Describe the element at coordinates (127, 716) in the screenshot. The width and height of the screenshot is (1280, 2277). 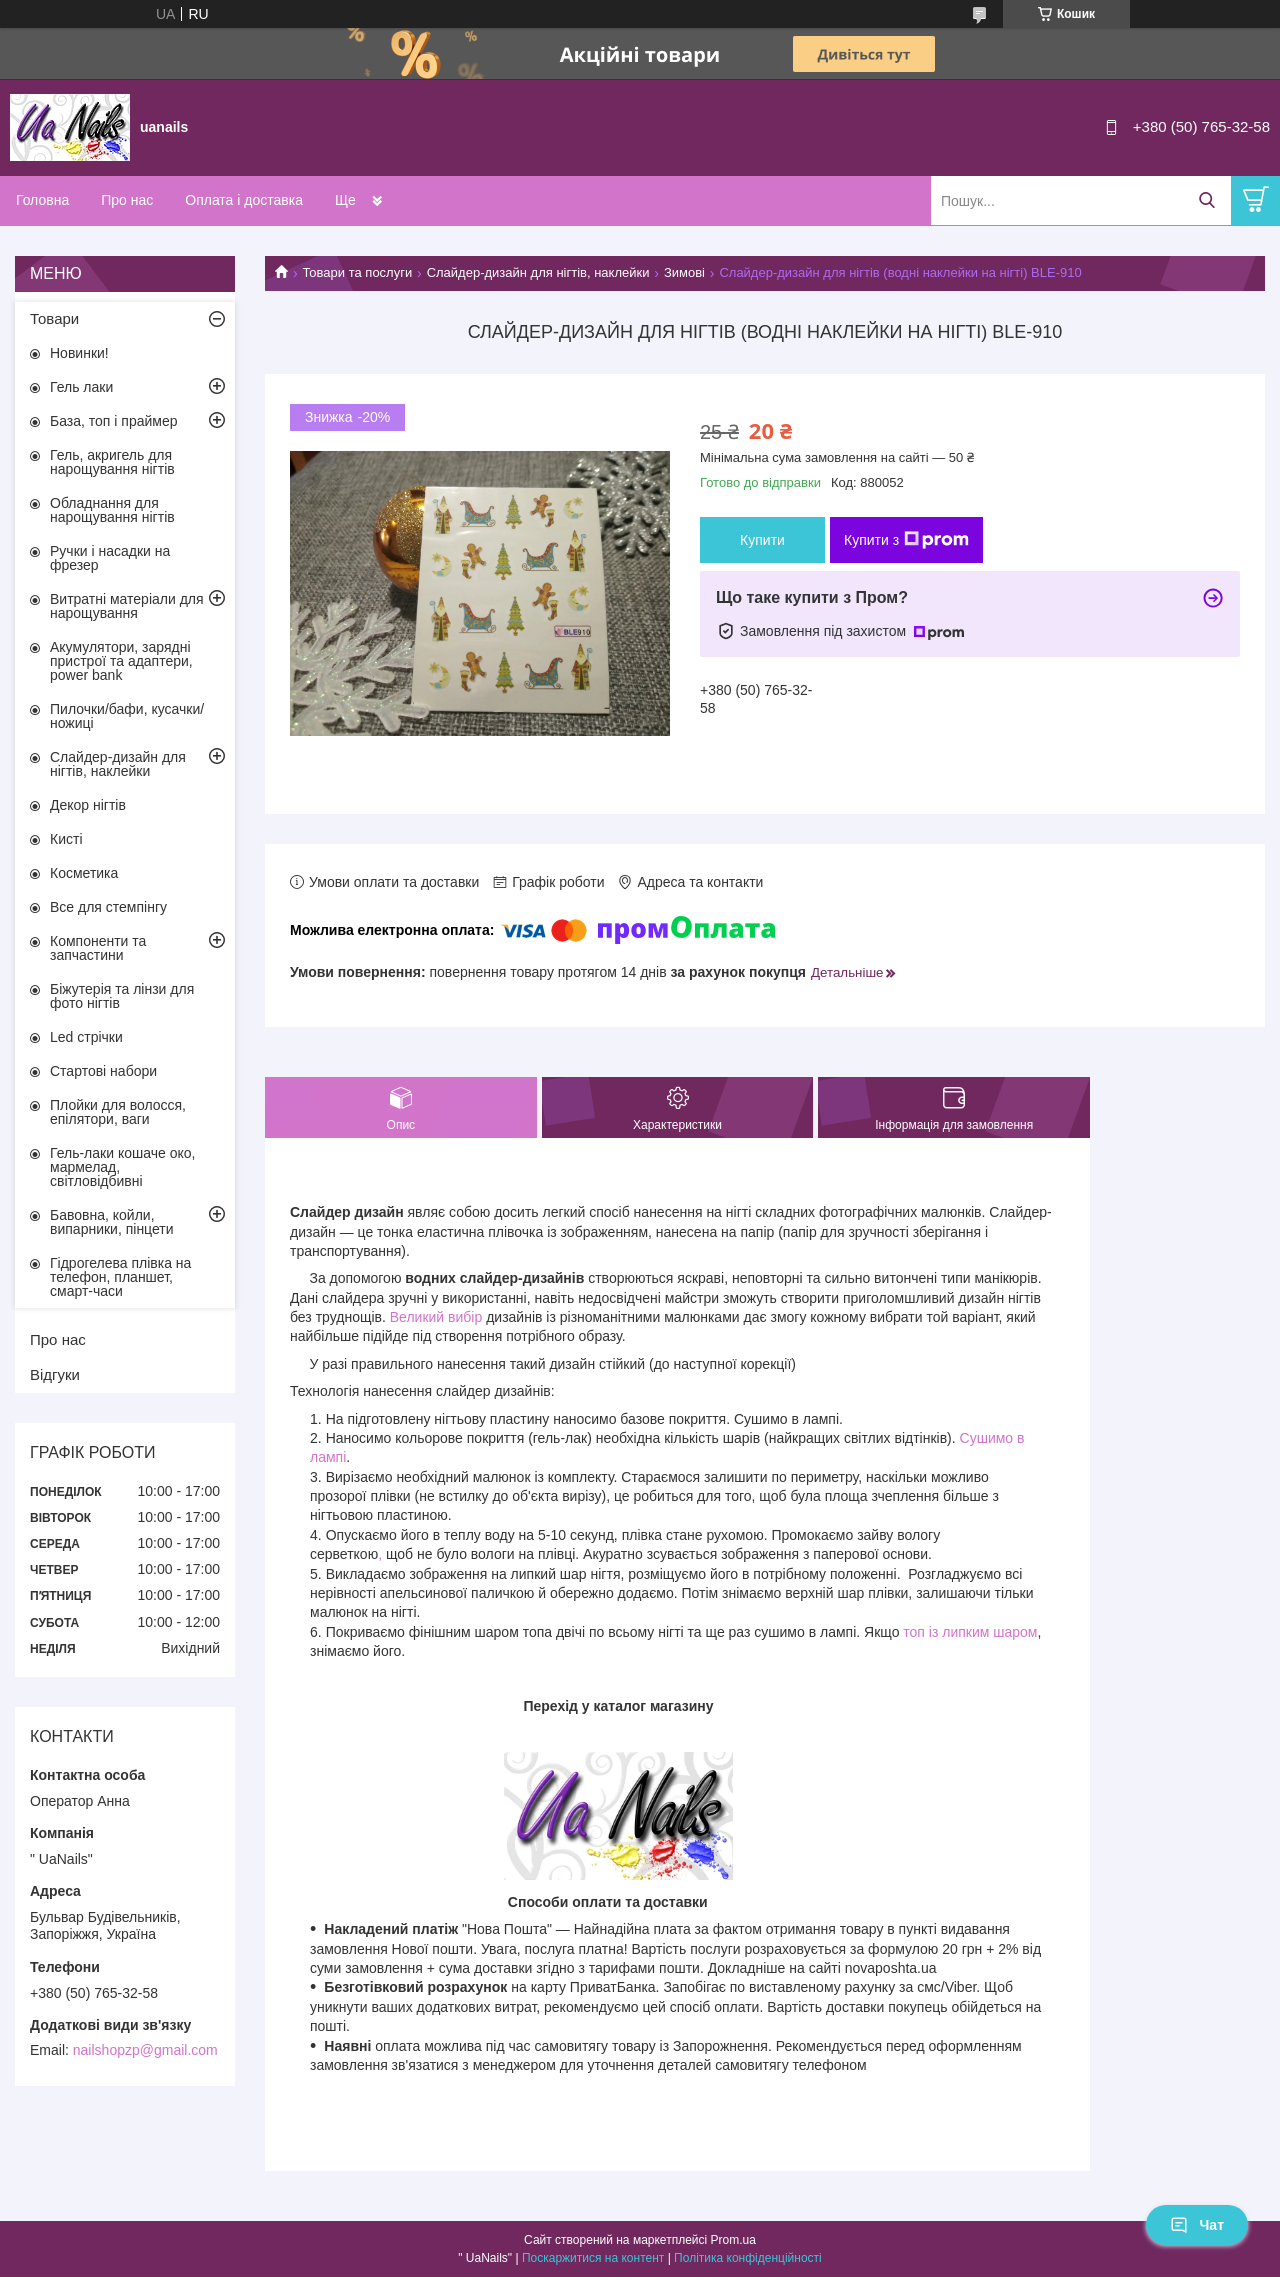
I see `Пилочки/бафи, кусачки/ножиці` at that location.